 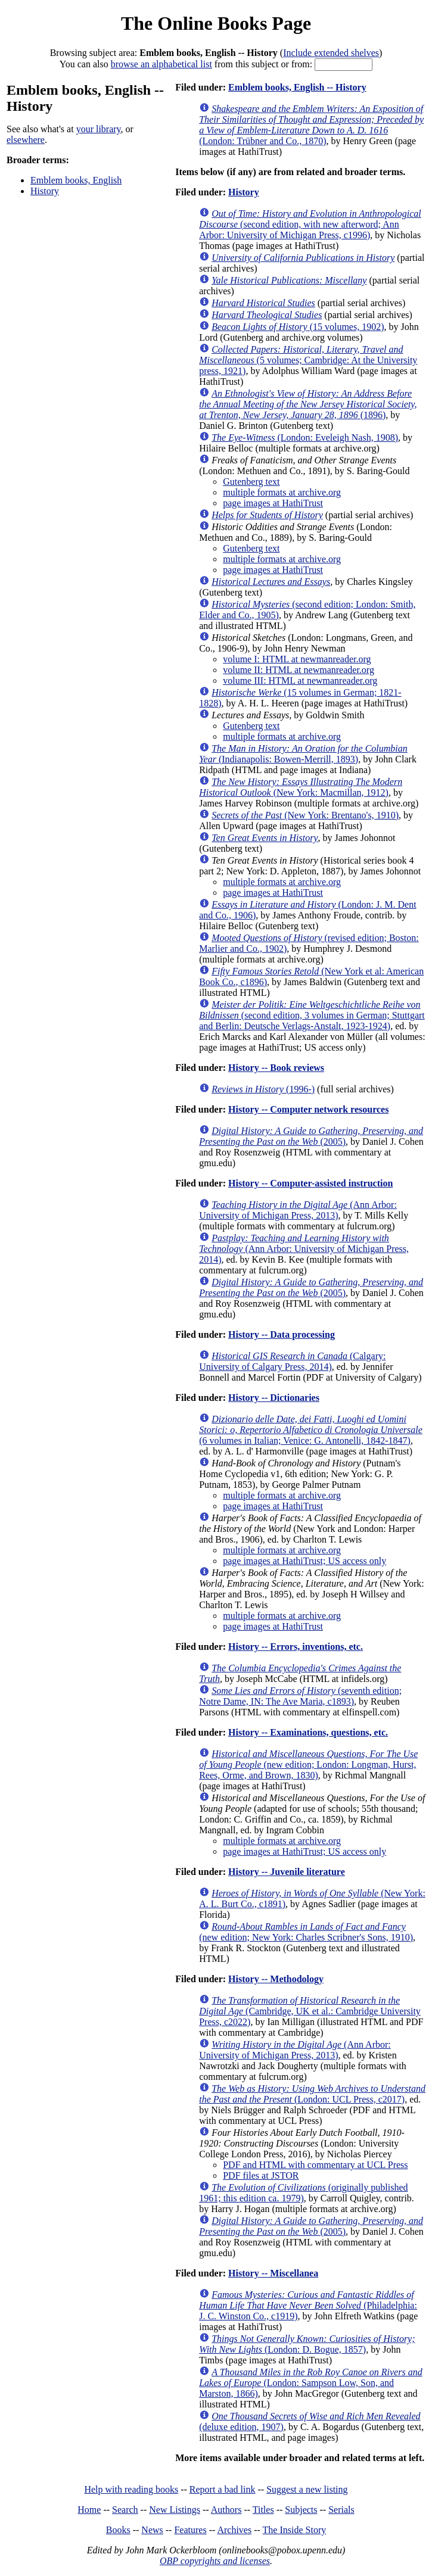 I want to click on Titles, so click(x=263, y=2510).